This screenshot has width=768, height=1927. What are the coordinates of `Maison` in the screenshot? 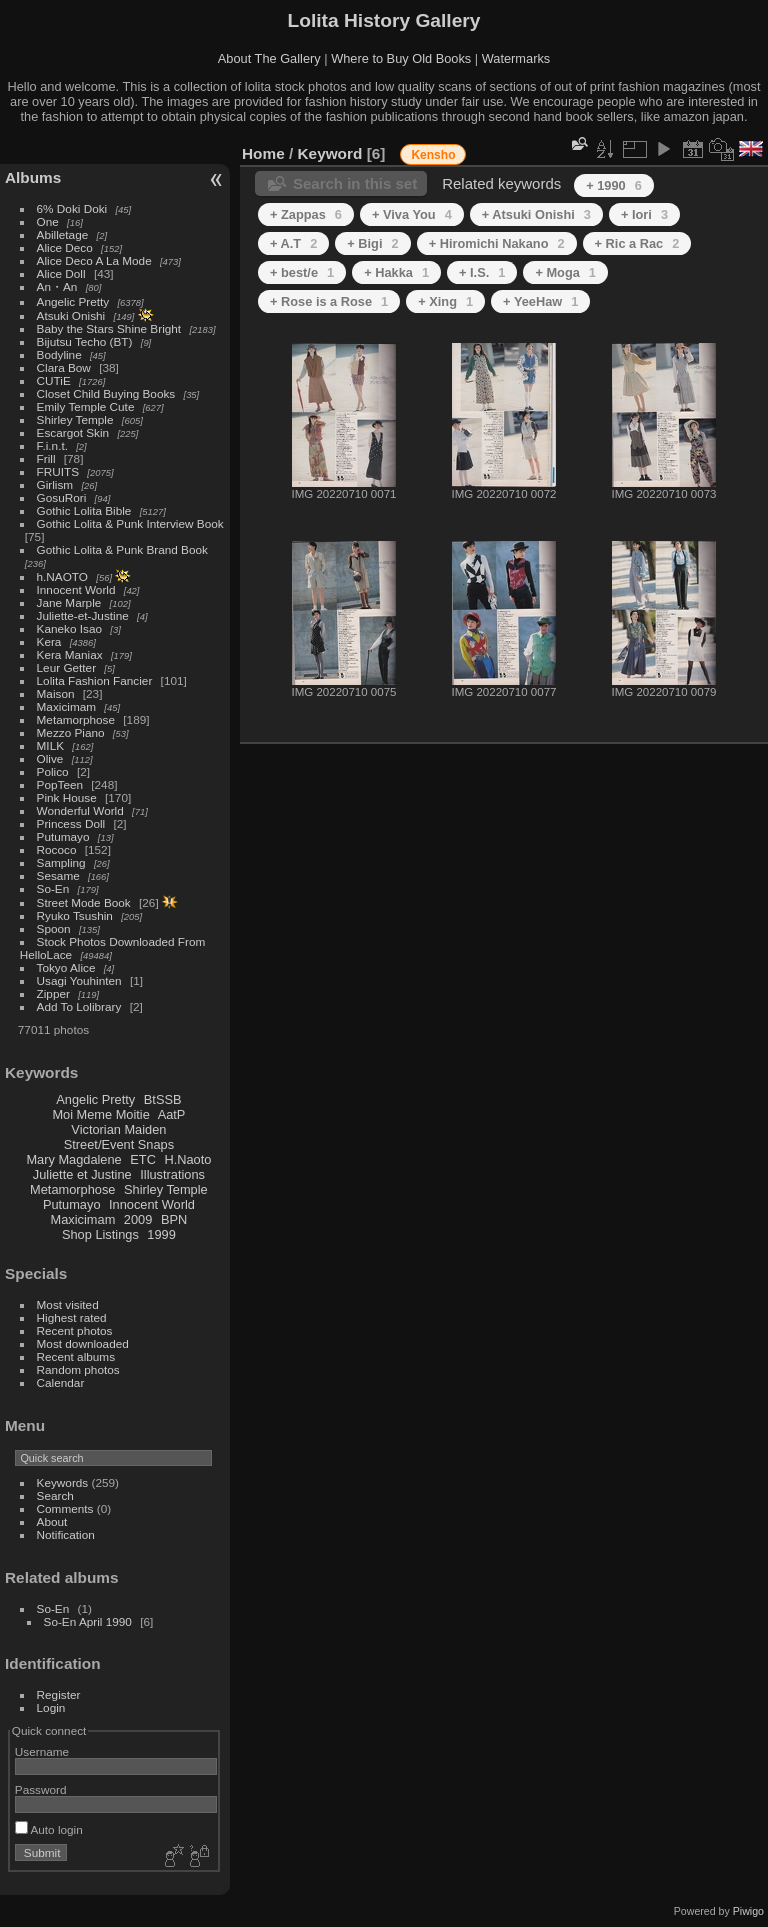 It's located at (56, 693).